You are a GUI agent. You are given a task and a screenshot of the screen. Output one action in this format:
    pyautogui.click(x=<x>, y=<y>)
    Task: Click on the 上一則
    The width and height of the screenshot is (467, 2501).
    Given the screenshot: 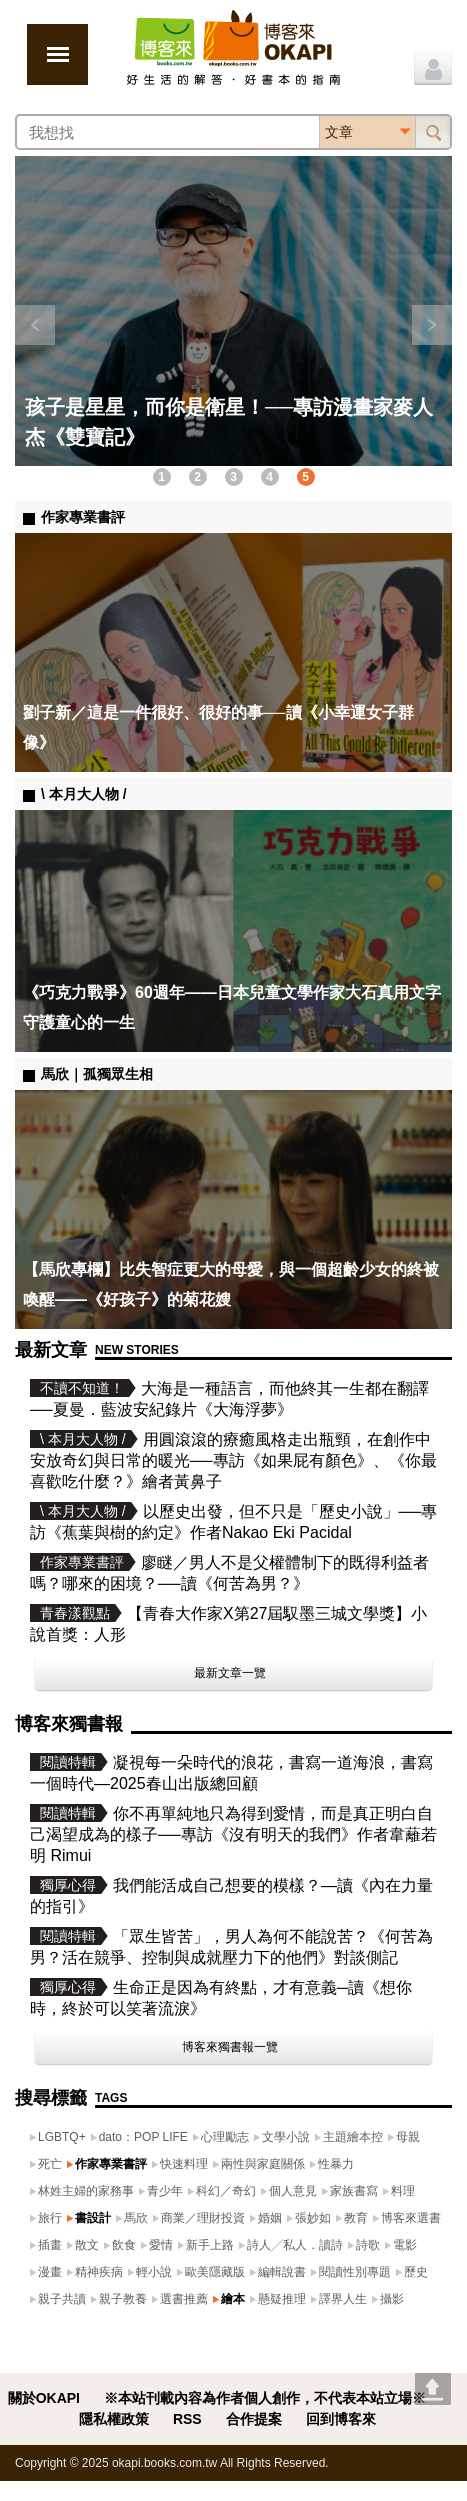 What is the action you would take?
    pyautogui.click(x=35, y=325)
    